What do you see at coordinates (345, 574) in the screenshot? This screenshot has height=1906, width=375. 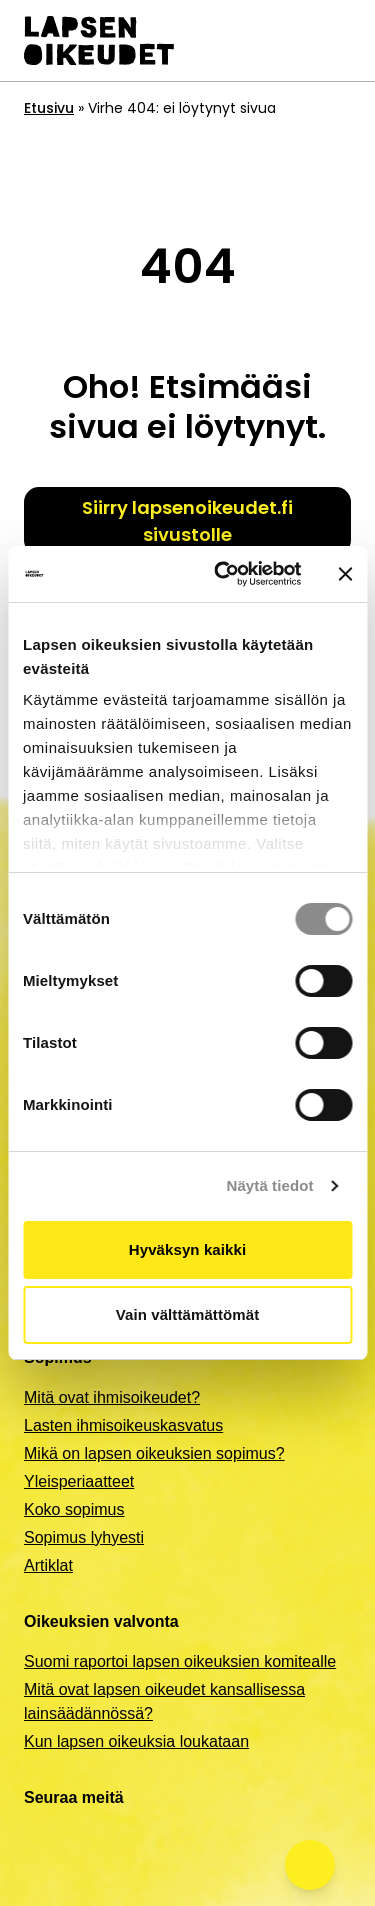 I see `[Sulje banneri]` at bounding box center [345, 574].